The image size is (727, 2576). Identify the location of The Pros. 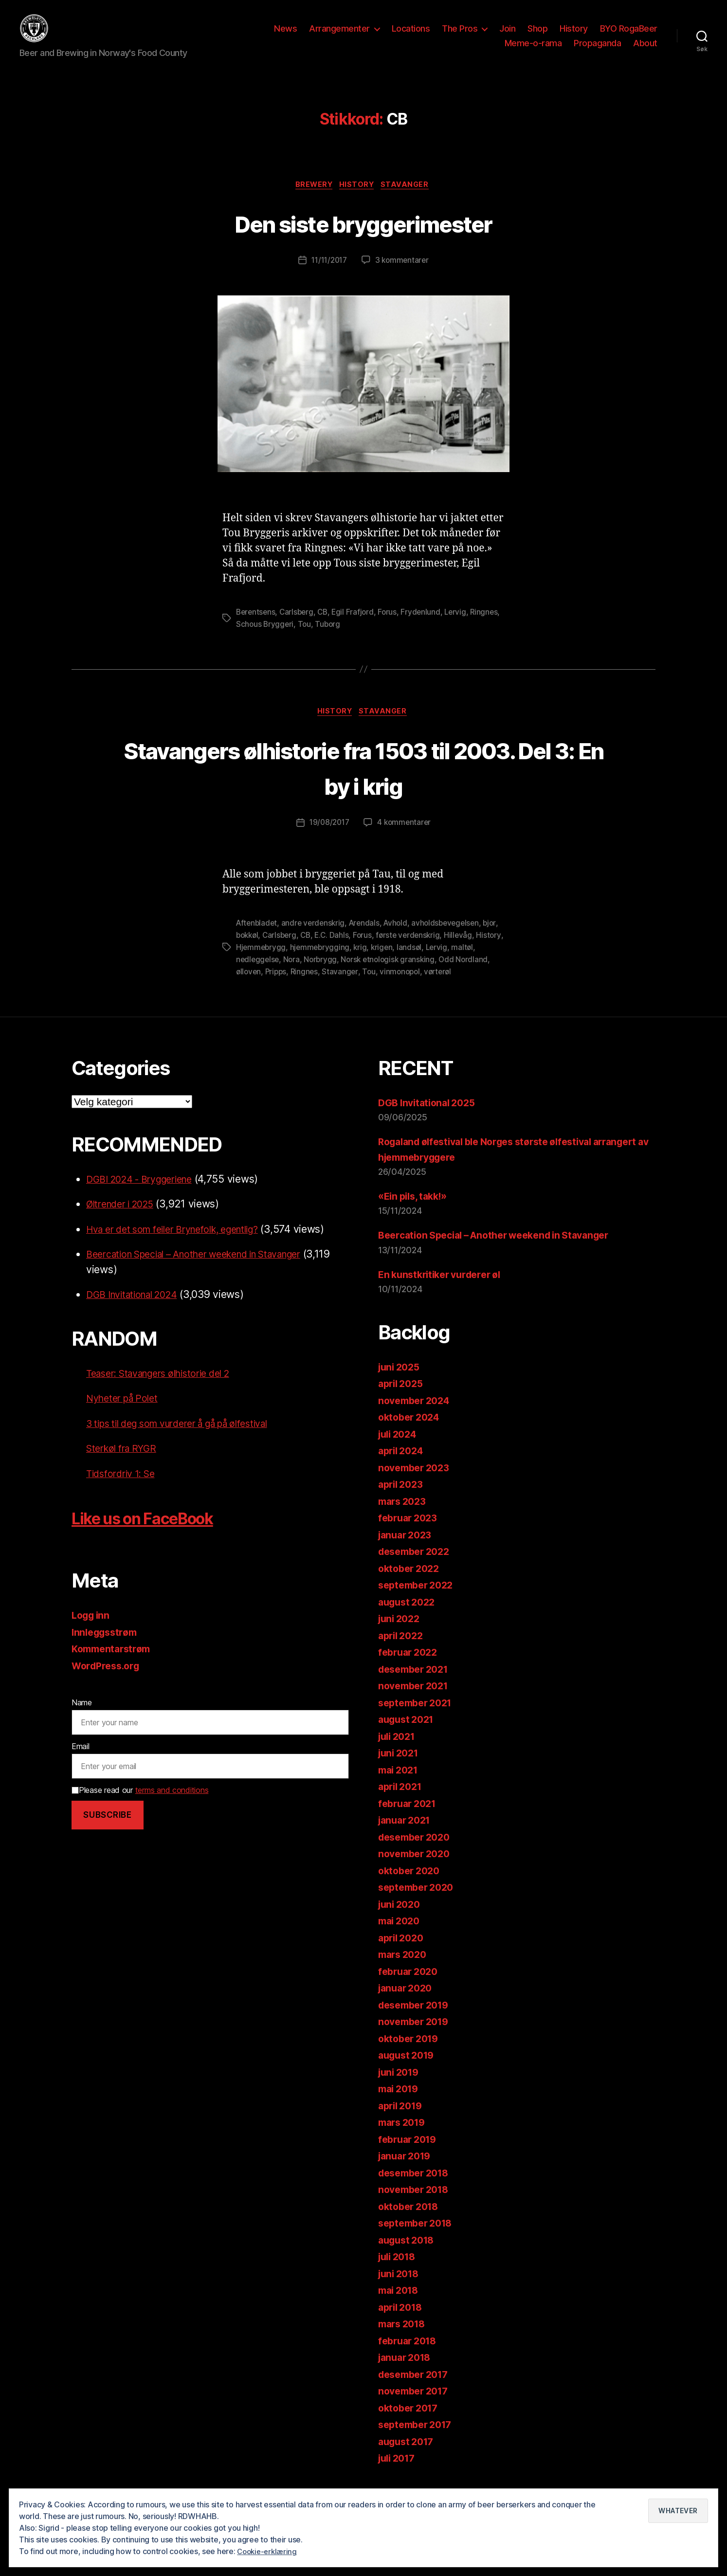
(459, 36).